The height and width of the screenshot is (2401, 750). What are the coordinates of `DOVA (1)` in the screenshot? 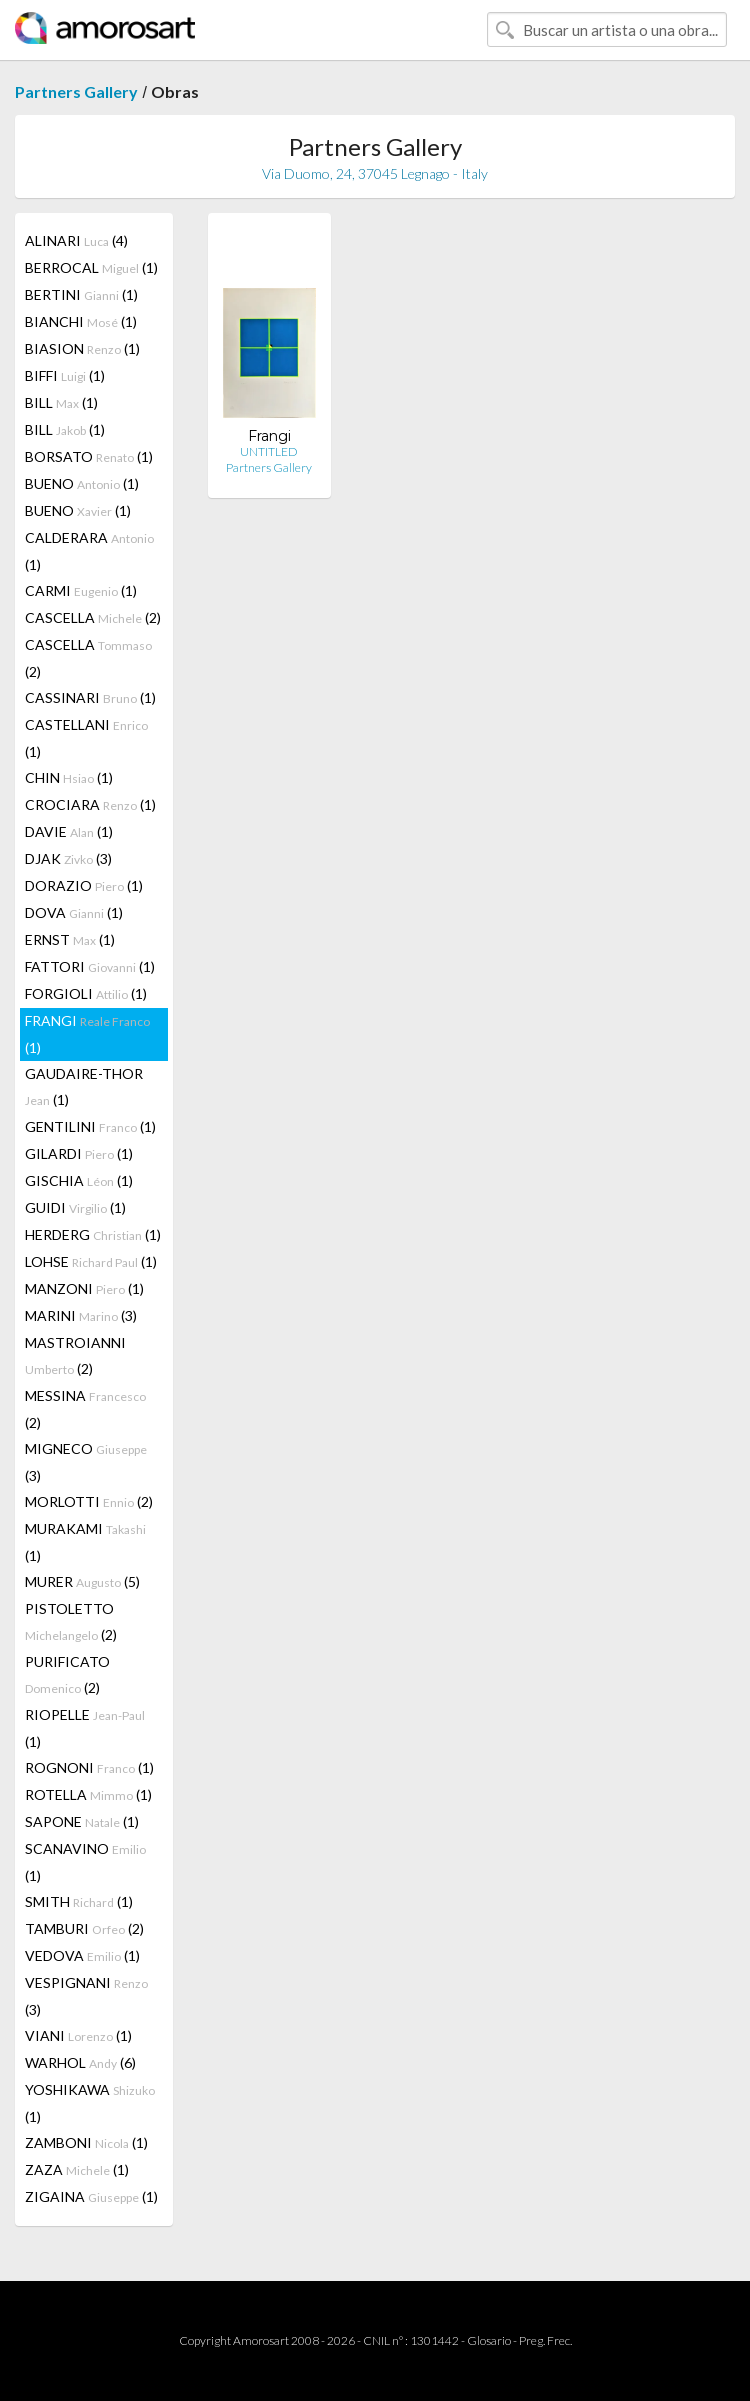 It's located at (74, 912).